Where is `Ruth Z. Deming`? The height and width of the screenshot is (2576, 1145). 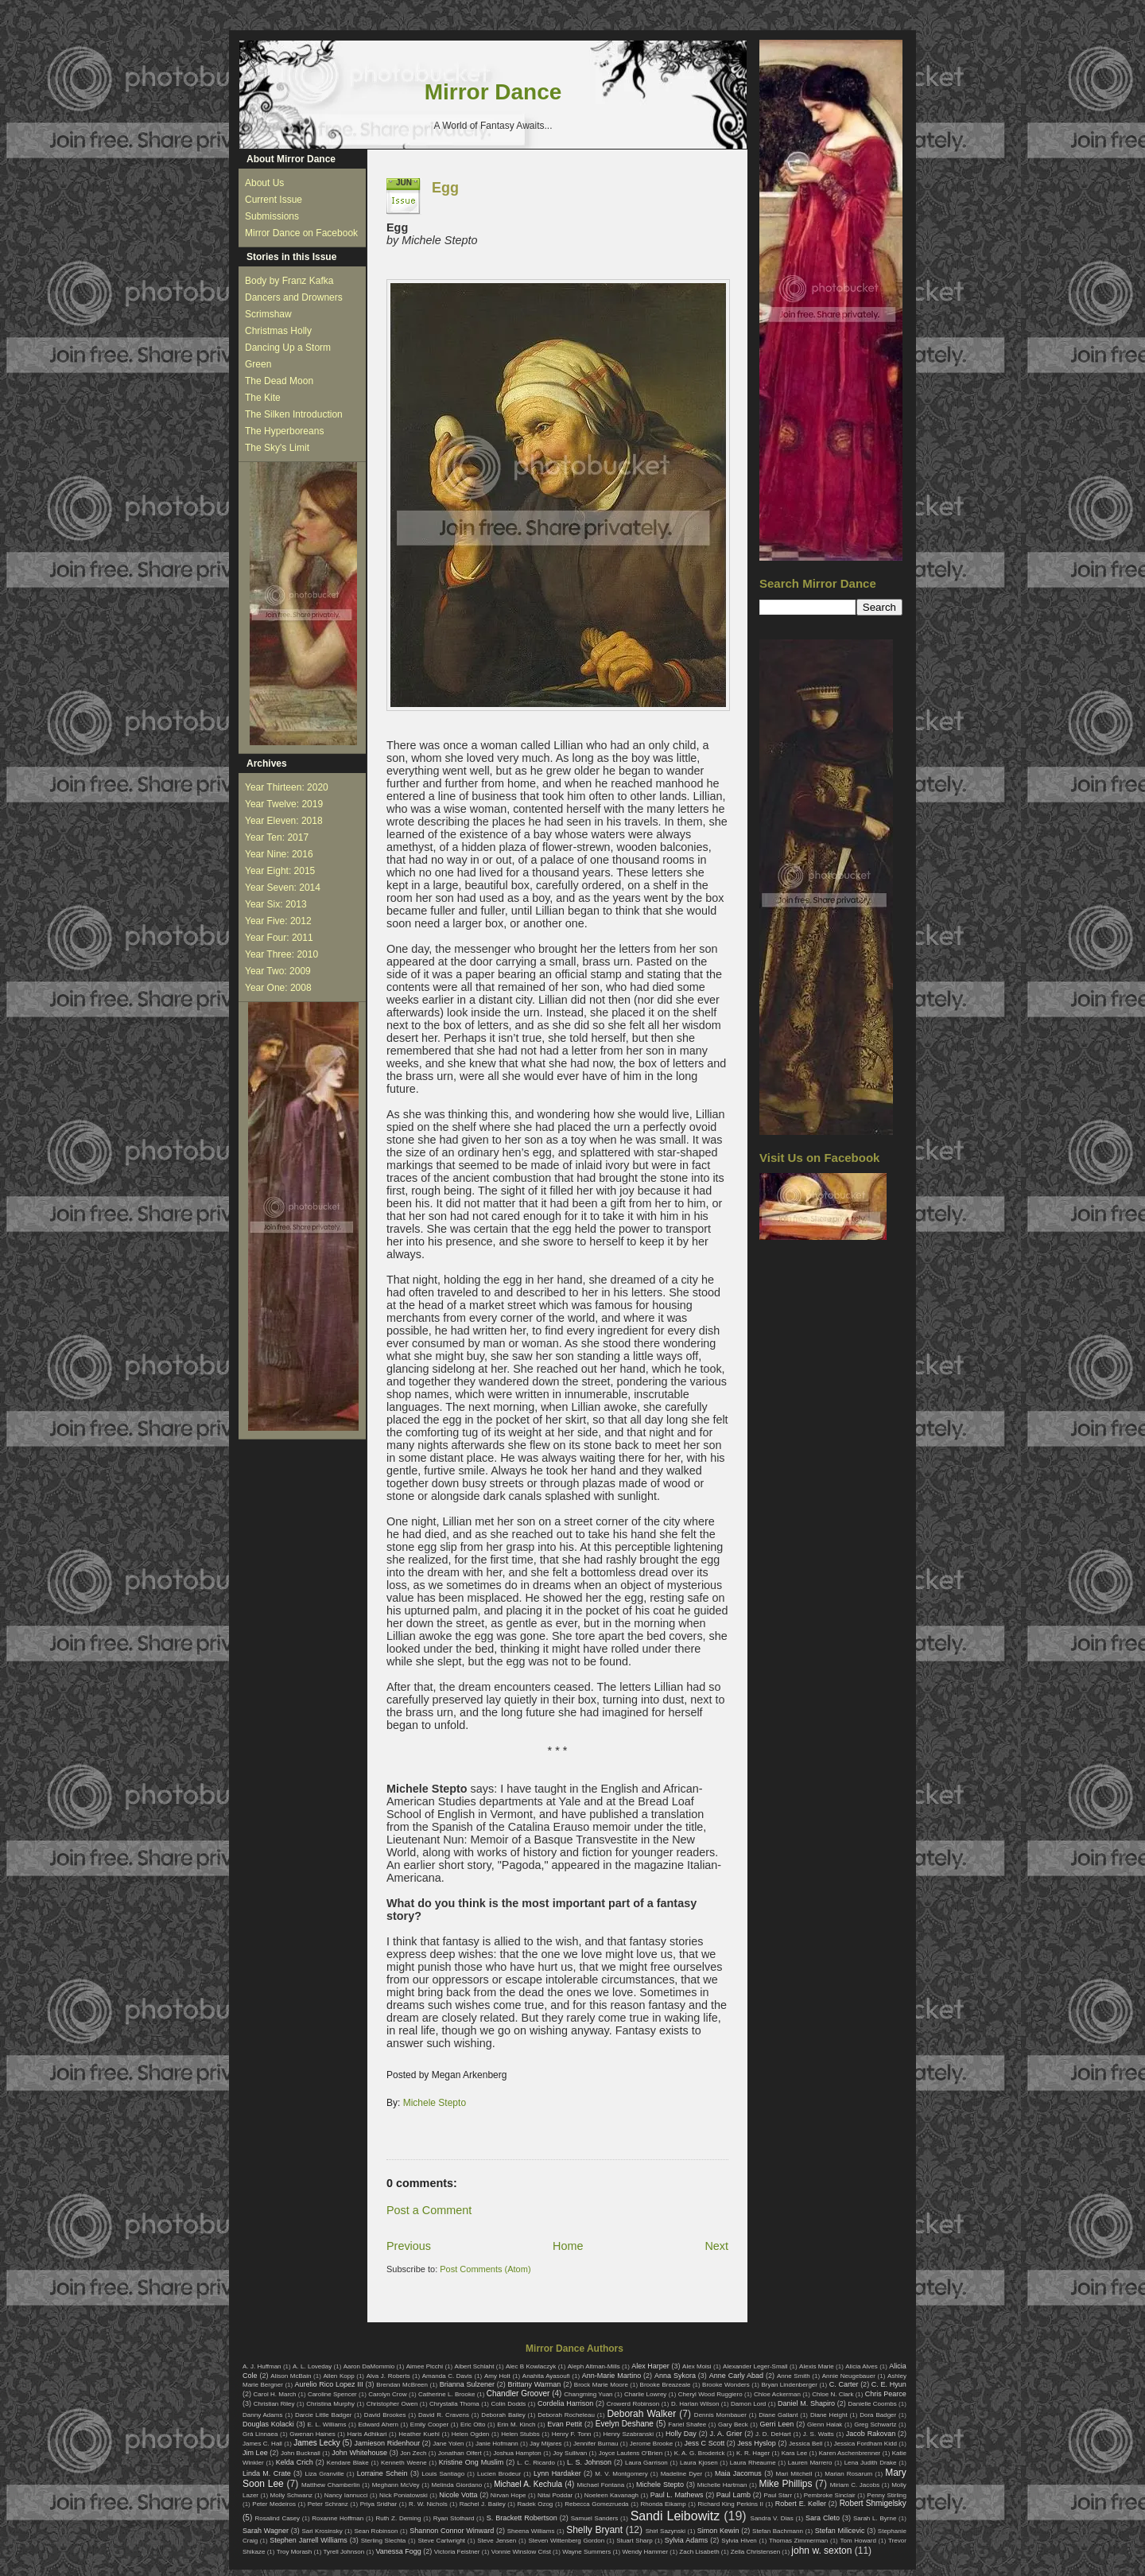
Ruth Z. Deming is located at coordinates (398, 2518).